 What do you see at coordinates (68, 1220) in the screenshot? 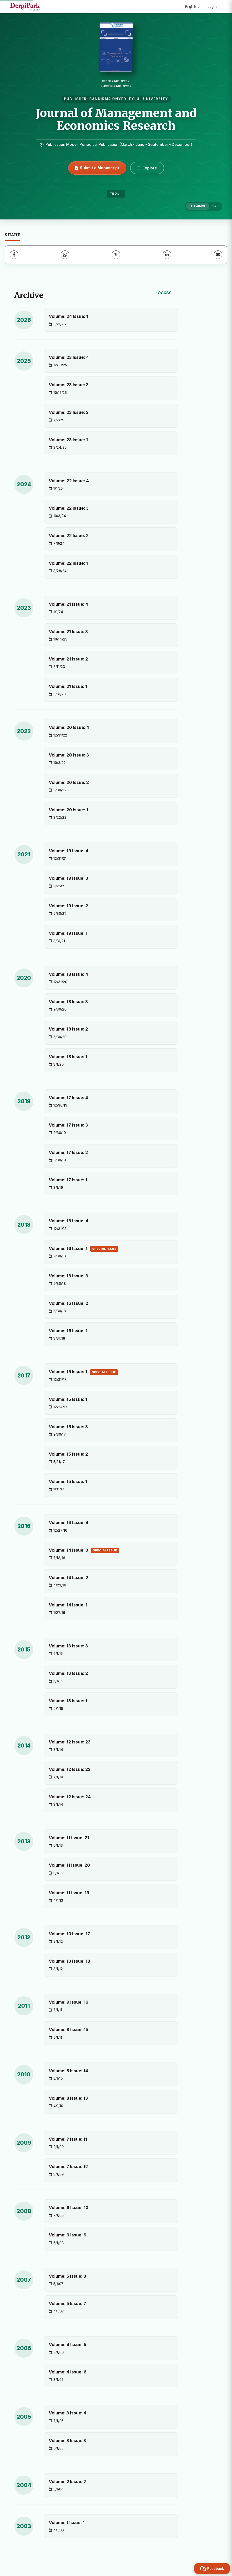
I see `Volume: 16 Issue: 4` at bounding box center [68, 1220].